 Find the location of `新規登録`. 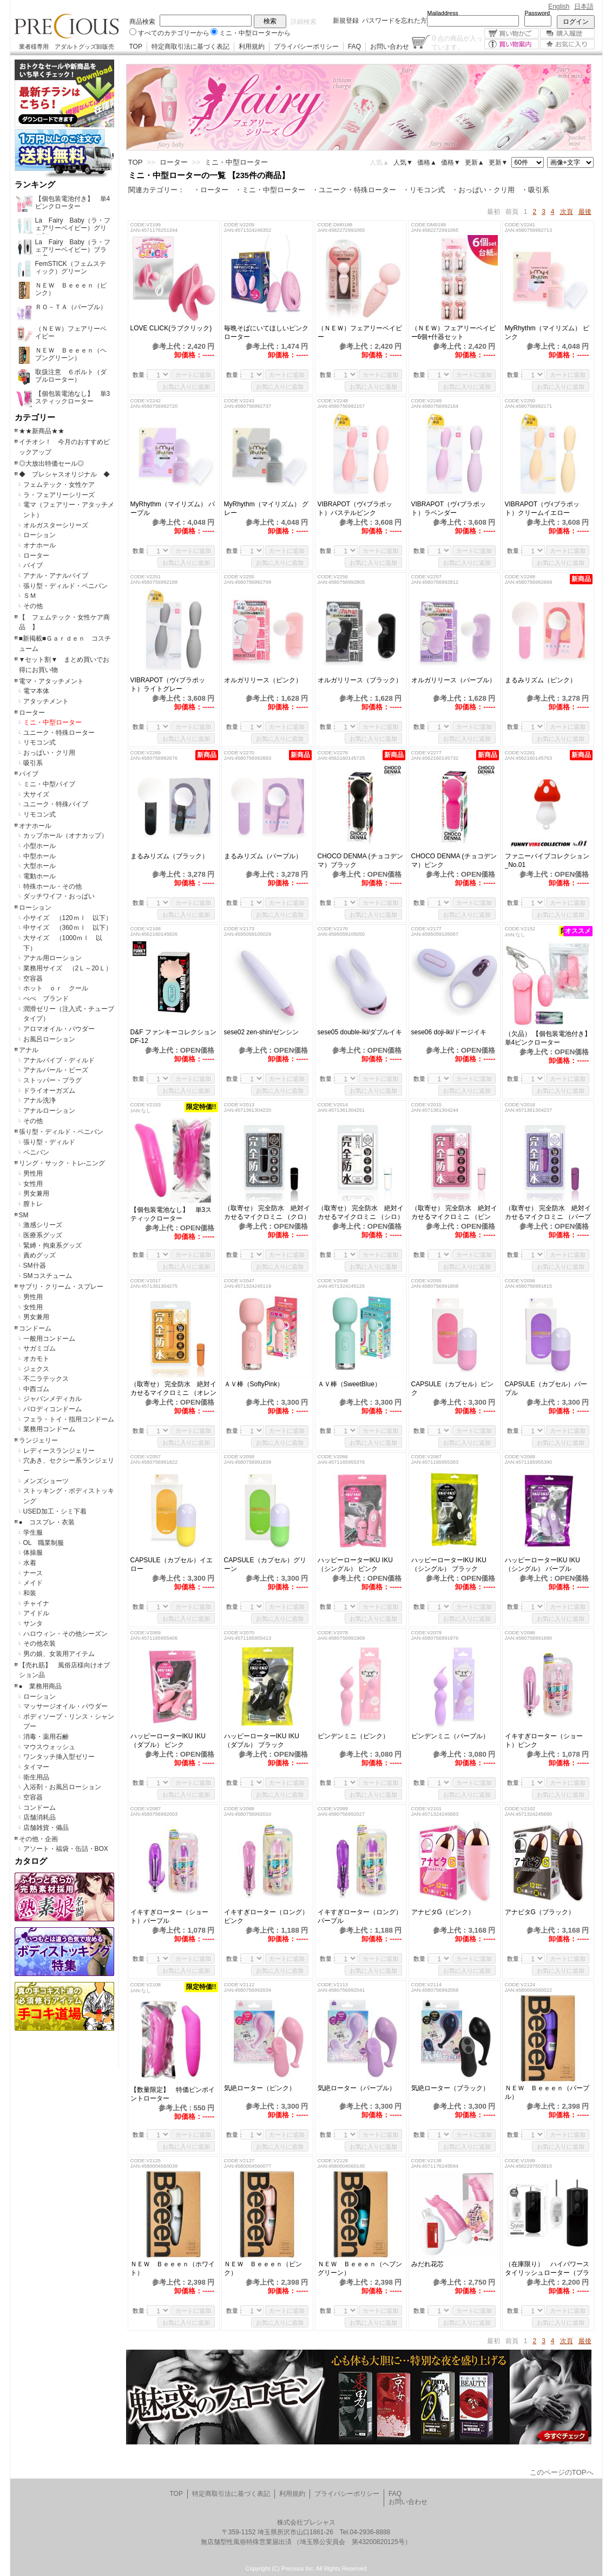

新規登録 is located at coordinates (346, 20).